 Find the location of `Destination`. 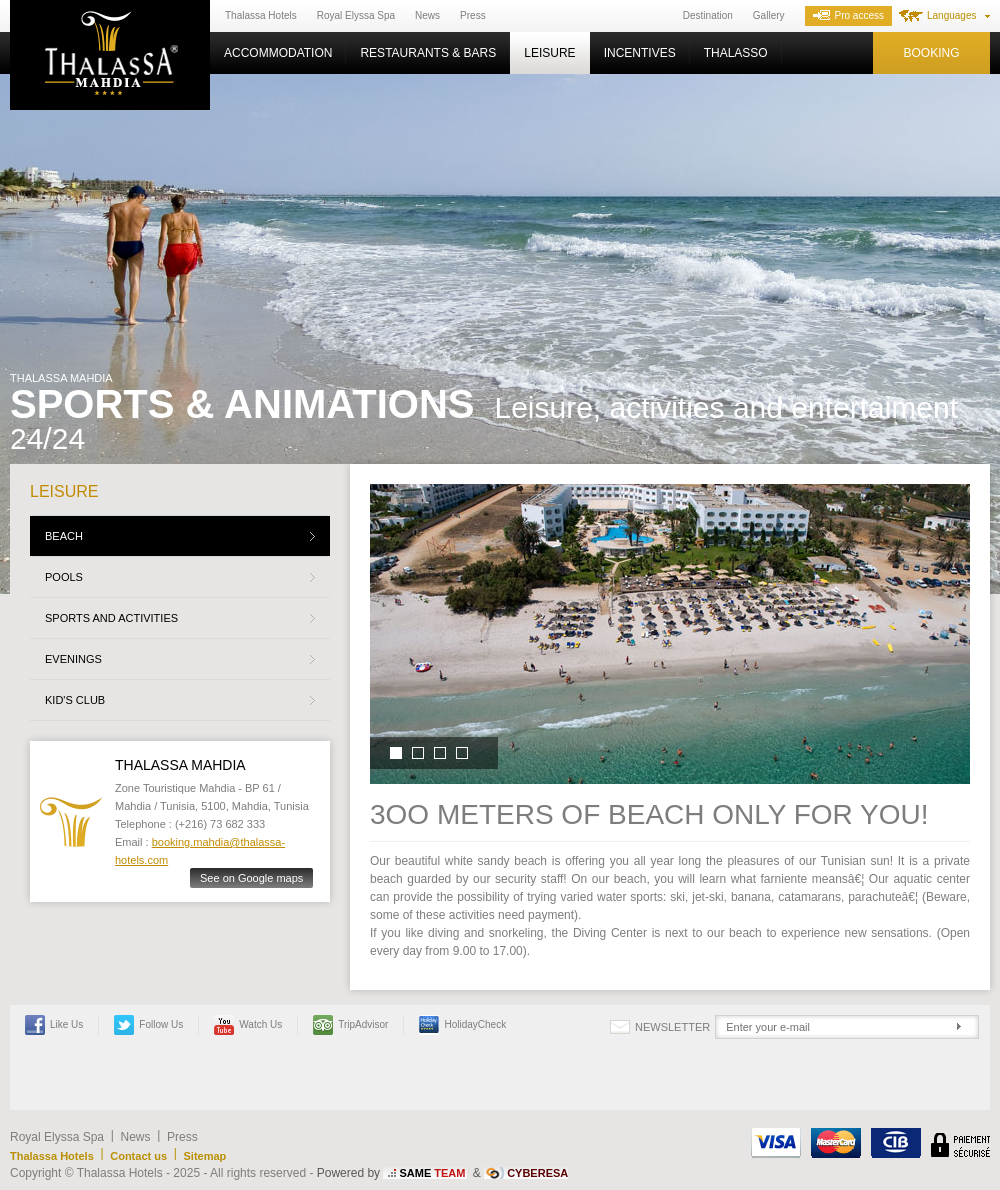

Destination is located at coordinates (708, 15).